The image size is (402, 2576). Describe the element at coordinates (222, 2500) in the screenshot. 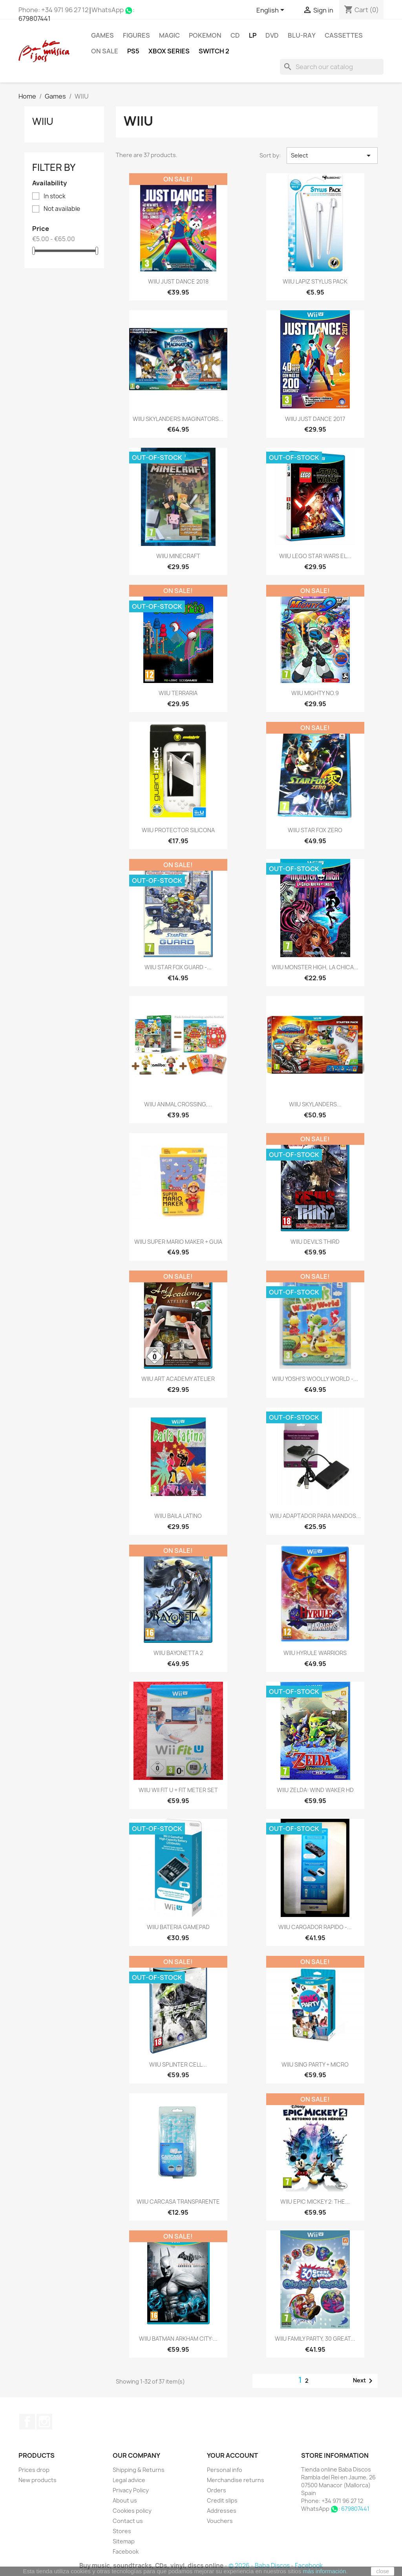

I see `Credit slips` at that location.